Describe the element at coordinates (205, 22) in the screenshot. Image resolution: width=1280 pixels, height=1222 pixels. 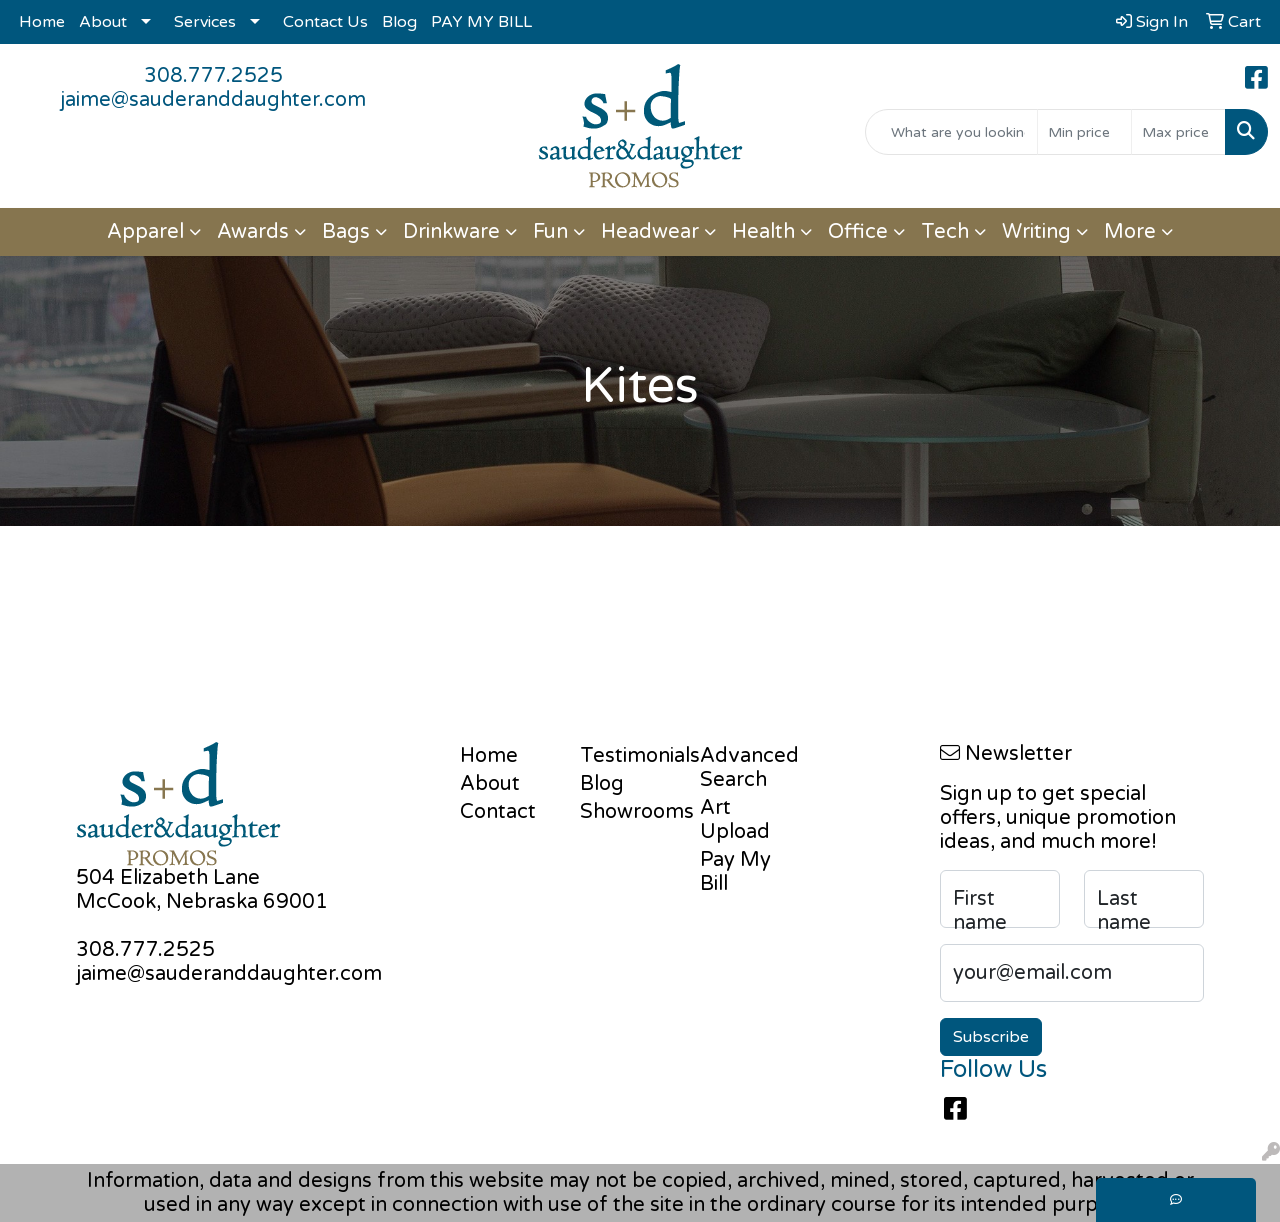
I see `Services` at that location.